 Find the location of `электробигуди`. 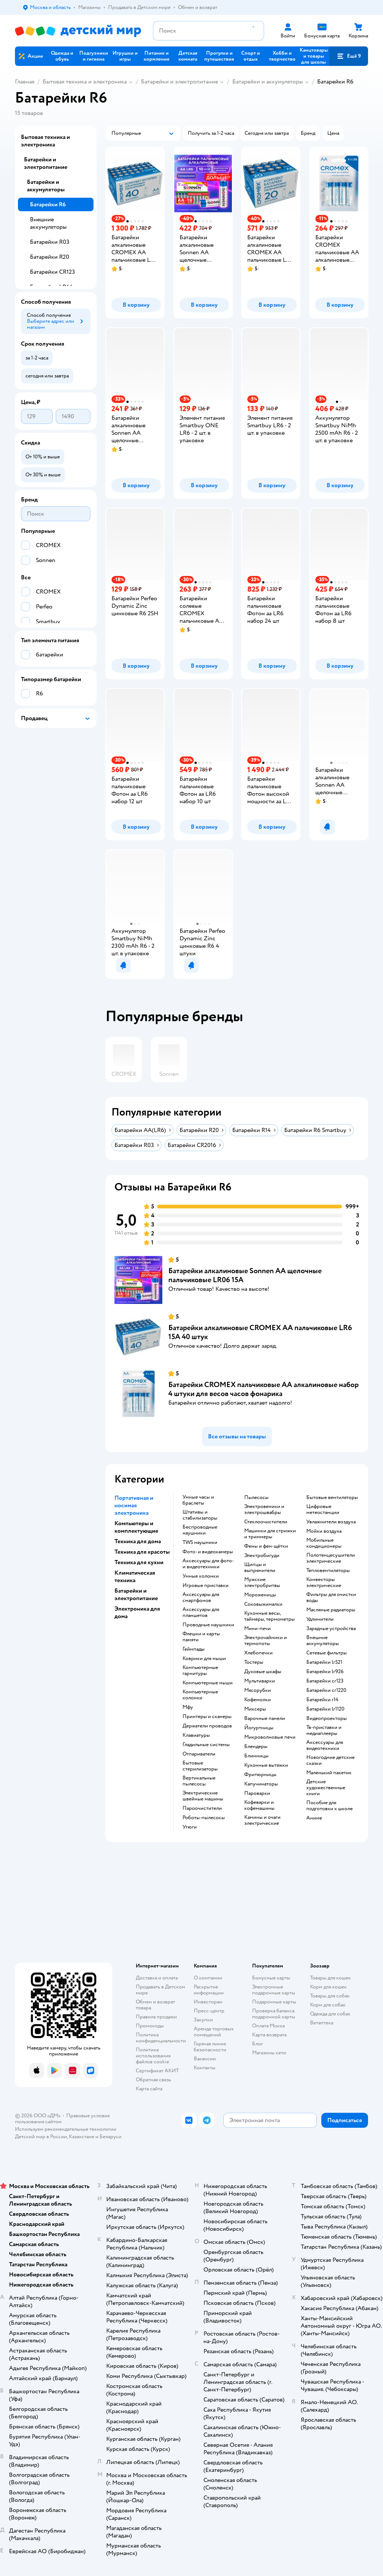

электробигуди is located at coordinates (261, 1556).